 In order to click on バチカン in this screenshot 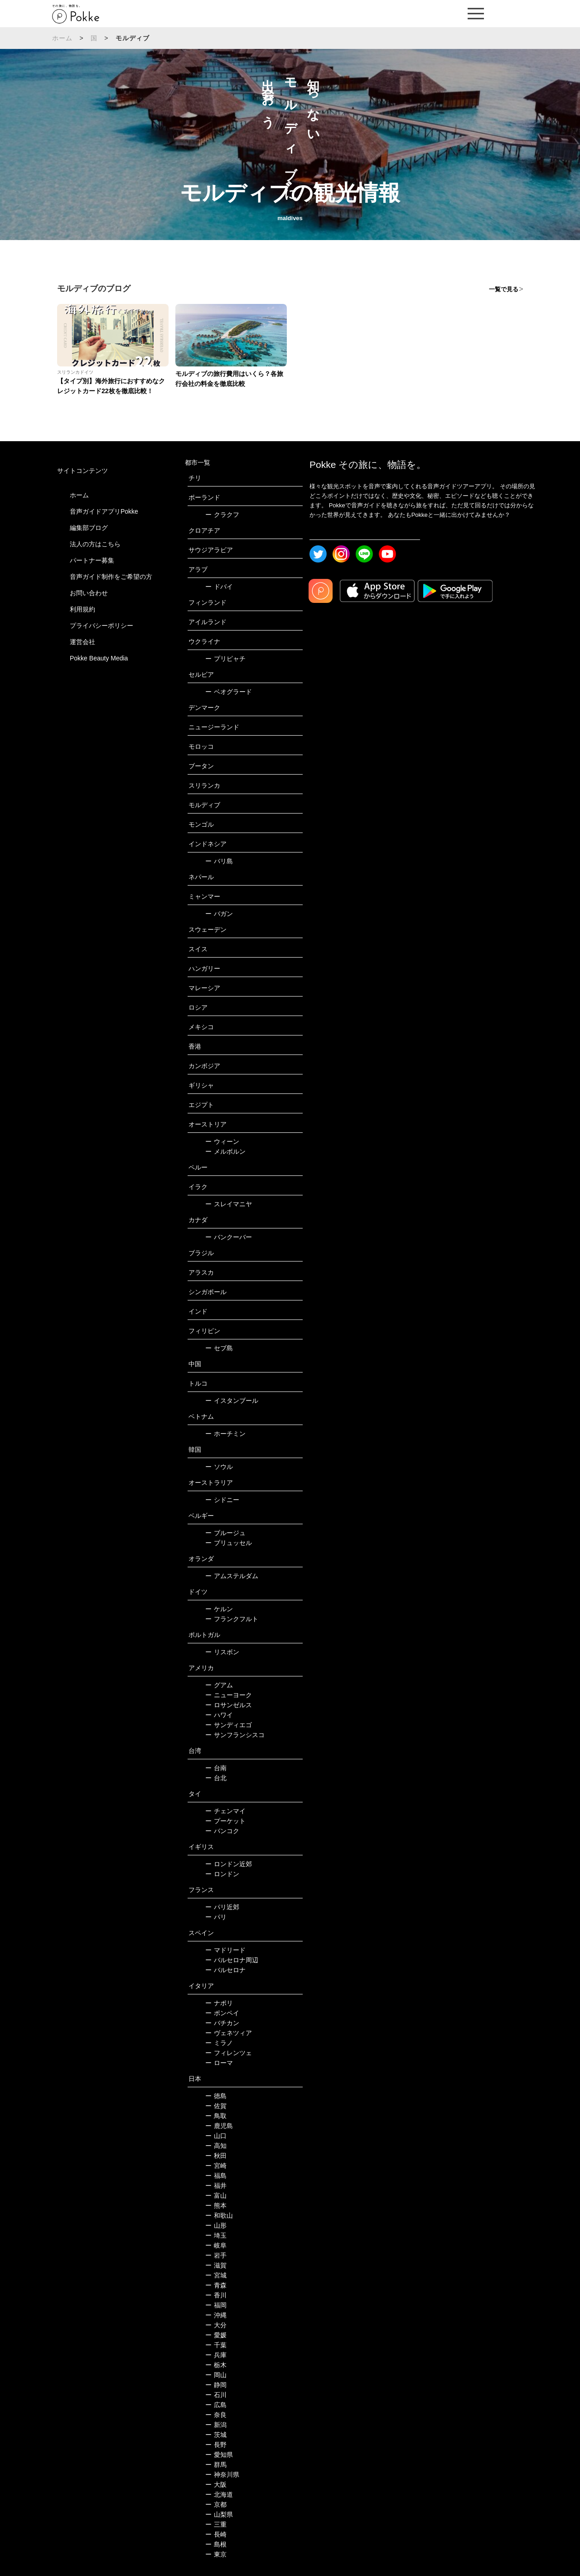, I will do `click(222, 2023)`.